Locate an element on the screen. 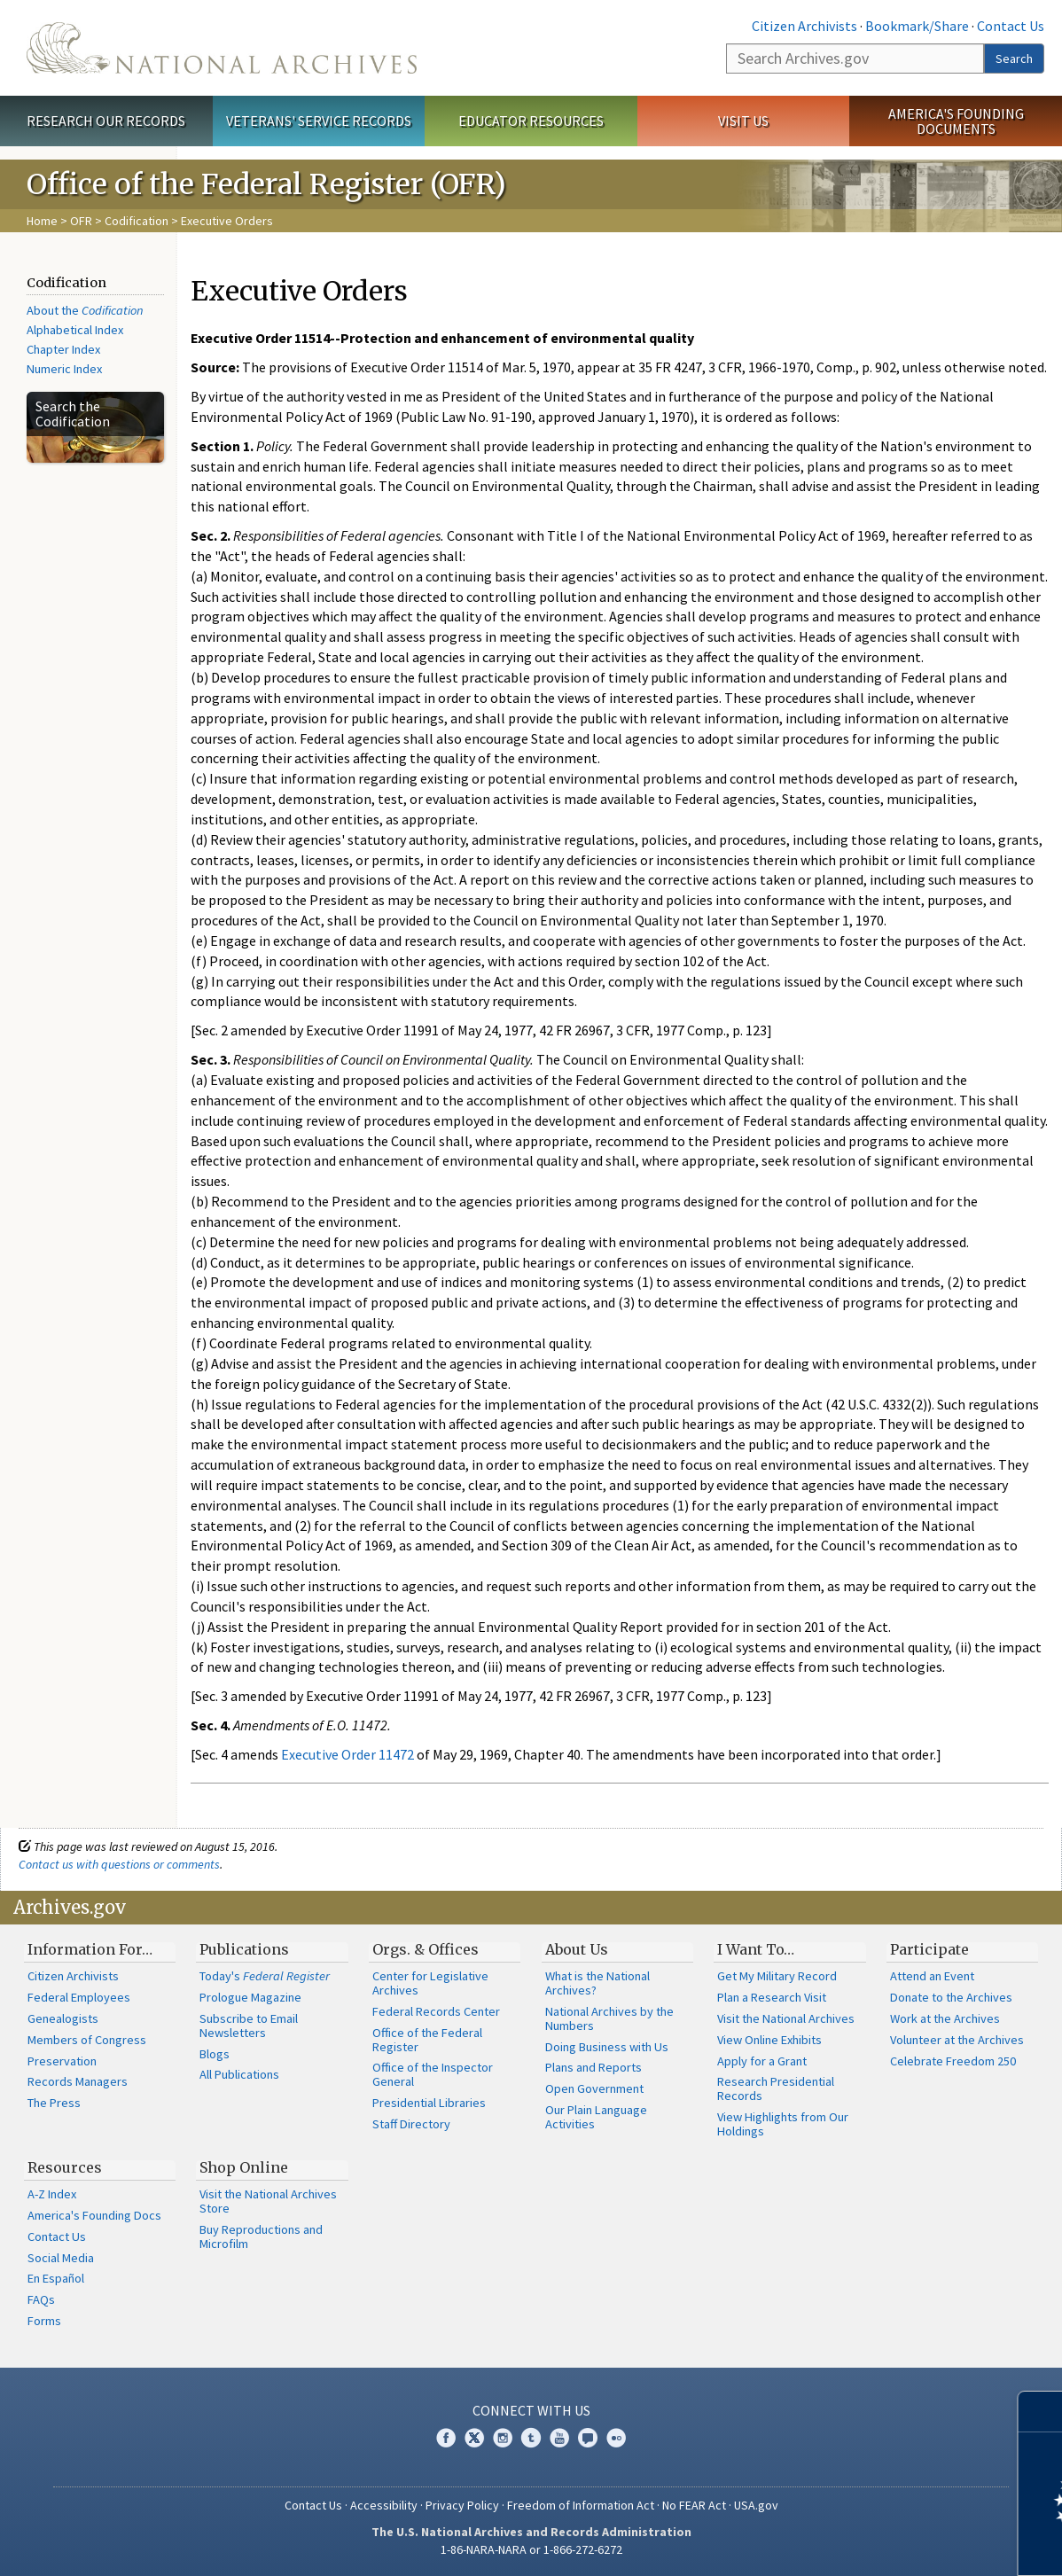  Volunteer at the Archives is located at coordinates (957, 2040).